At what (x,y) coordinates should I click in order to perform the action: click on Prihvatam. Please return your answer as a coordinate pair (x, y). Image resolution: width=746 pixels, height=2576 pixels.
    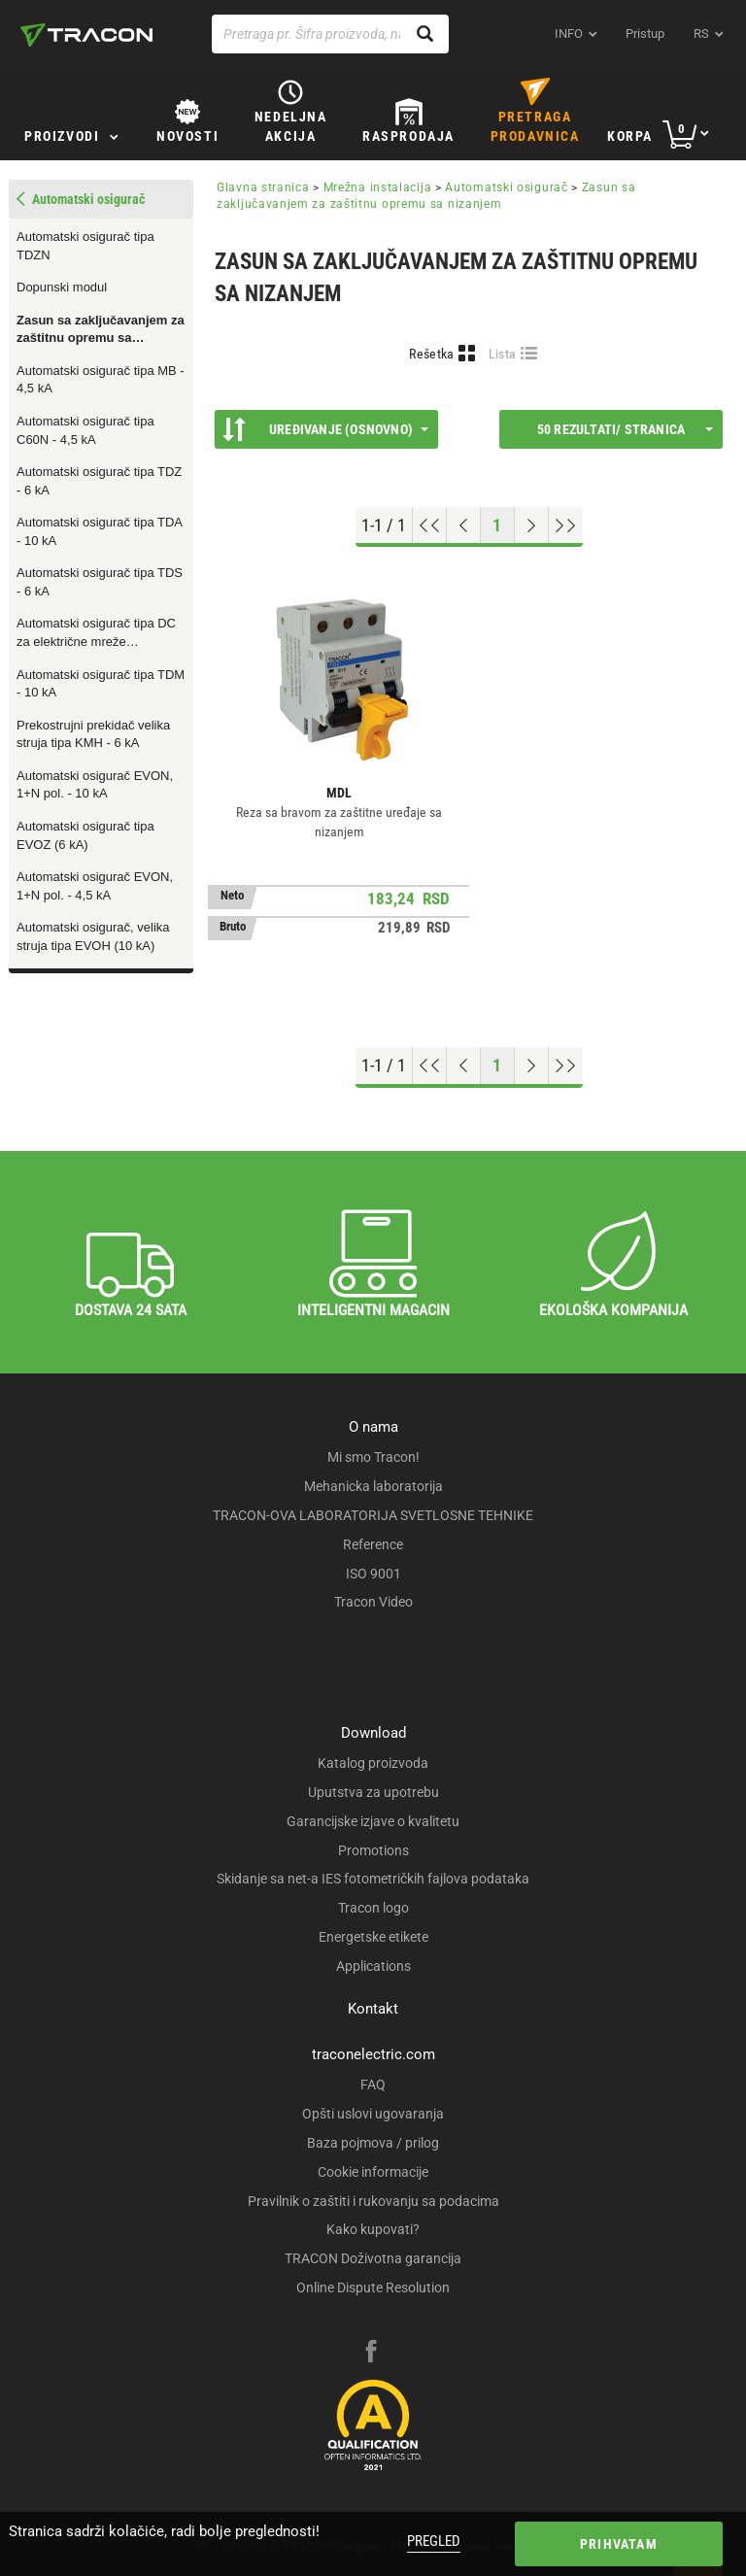
    Looking at the image, I should click on (619, 2544).